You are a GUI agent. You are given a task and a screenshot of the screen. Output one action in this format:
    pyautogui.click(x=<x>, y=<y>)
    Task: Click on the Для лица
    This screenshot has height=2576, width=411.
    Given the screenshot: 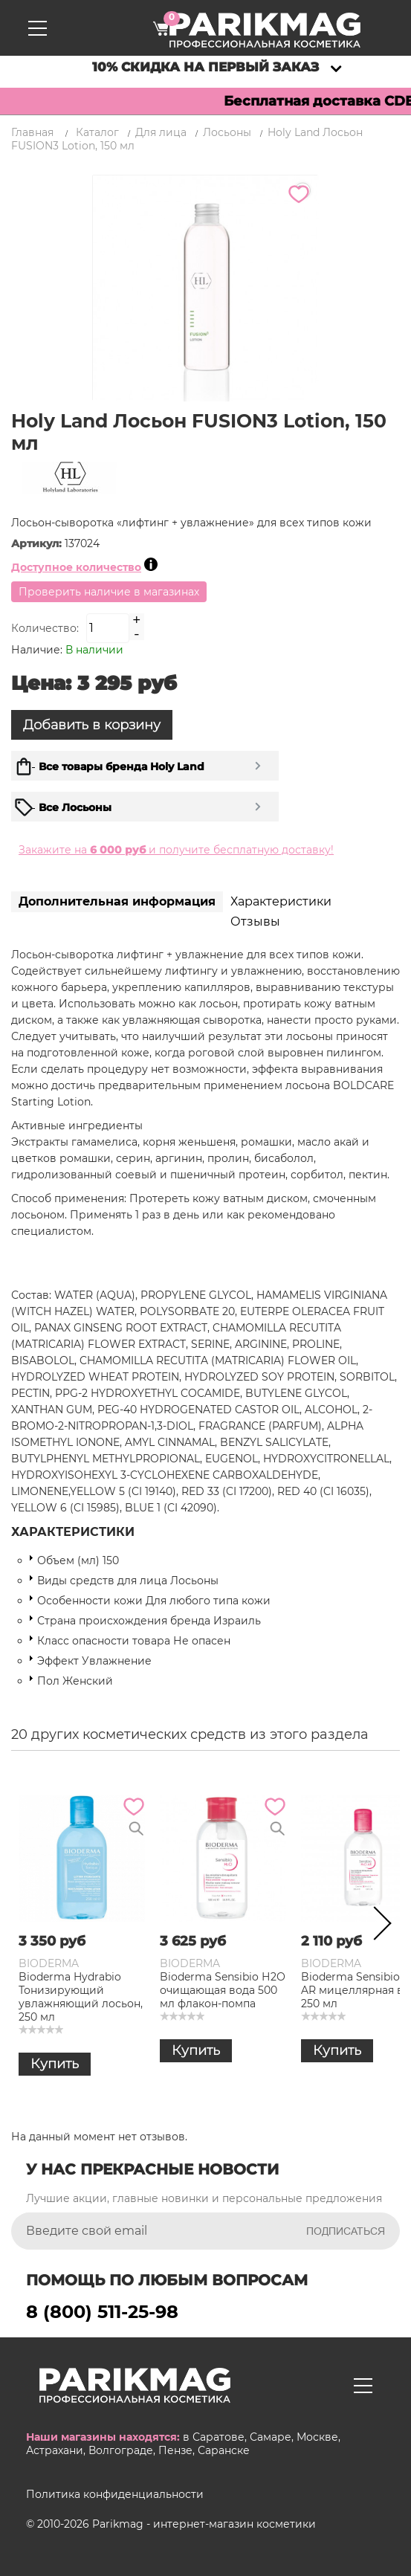 What is the action you would take?
    pyautogui.click(x=161, y=132)
    